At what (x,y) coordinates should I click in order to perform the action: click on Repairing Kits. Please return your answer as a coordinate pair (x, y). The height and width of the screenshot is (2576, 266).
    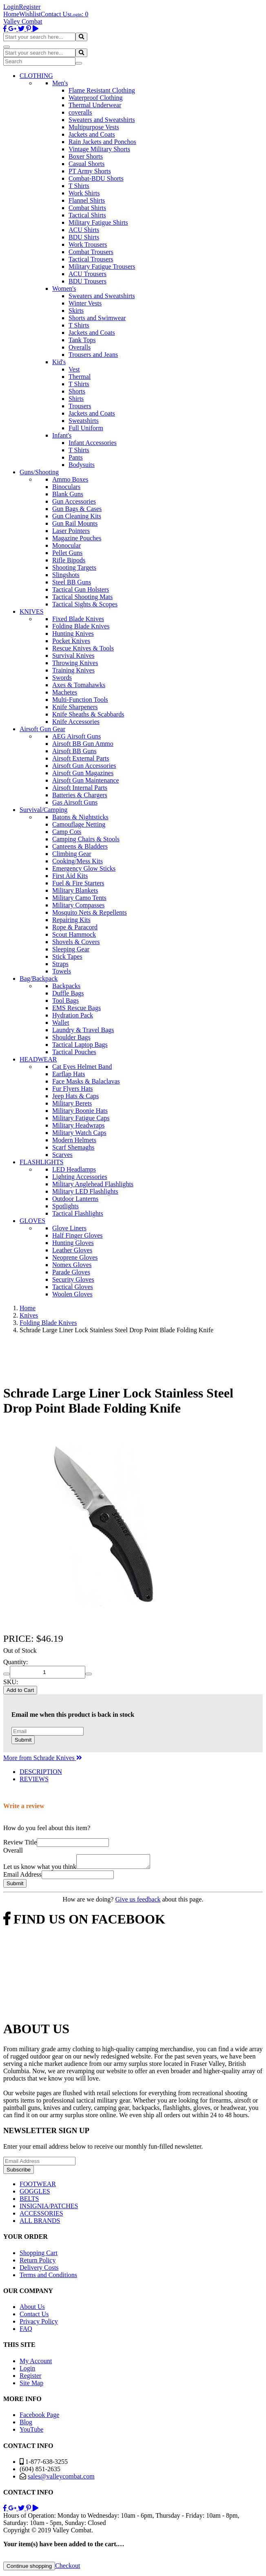
    Looking at the image, I should click on (71, 919).